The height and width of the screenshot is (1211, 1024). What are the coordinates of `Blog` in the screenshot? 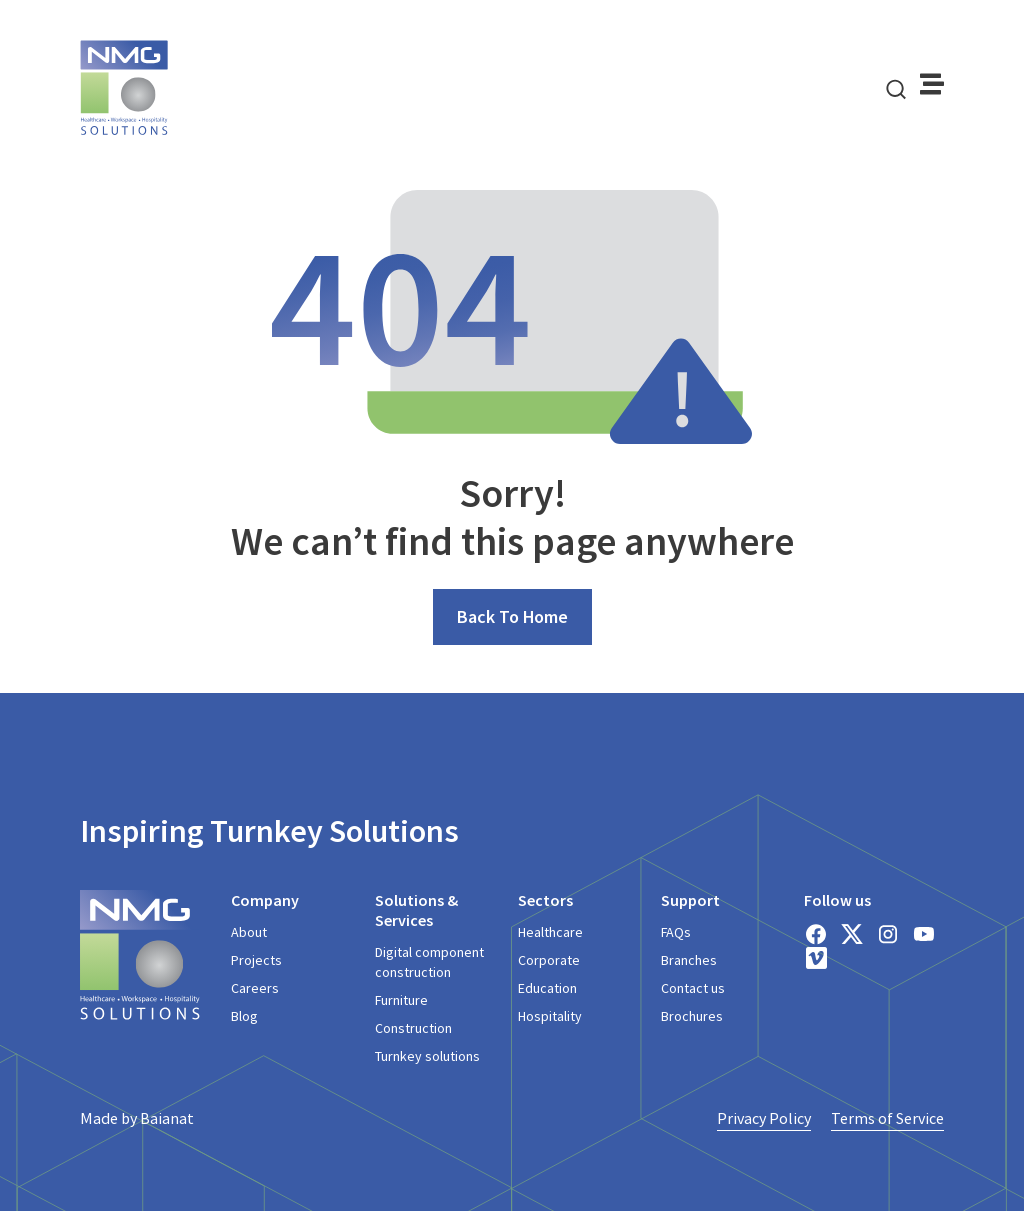 It's located at (244, 1016).